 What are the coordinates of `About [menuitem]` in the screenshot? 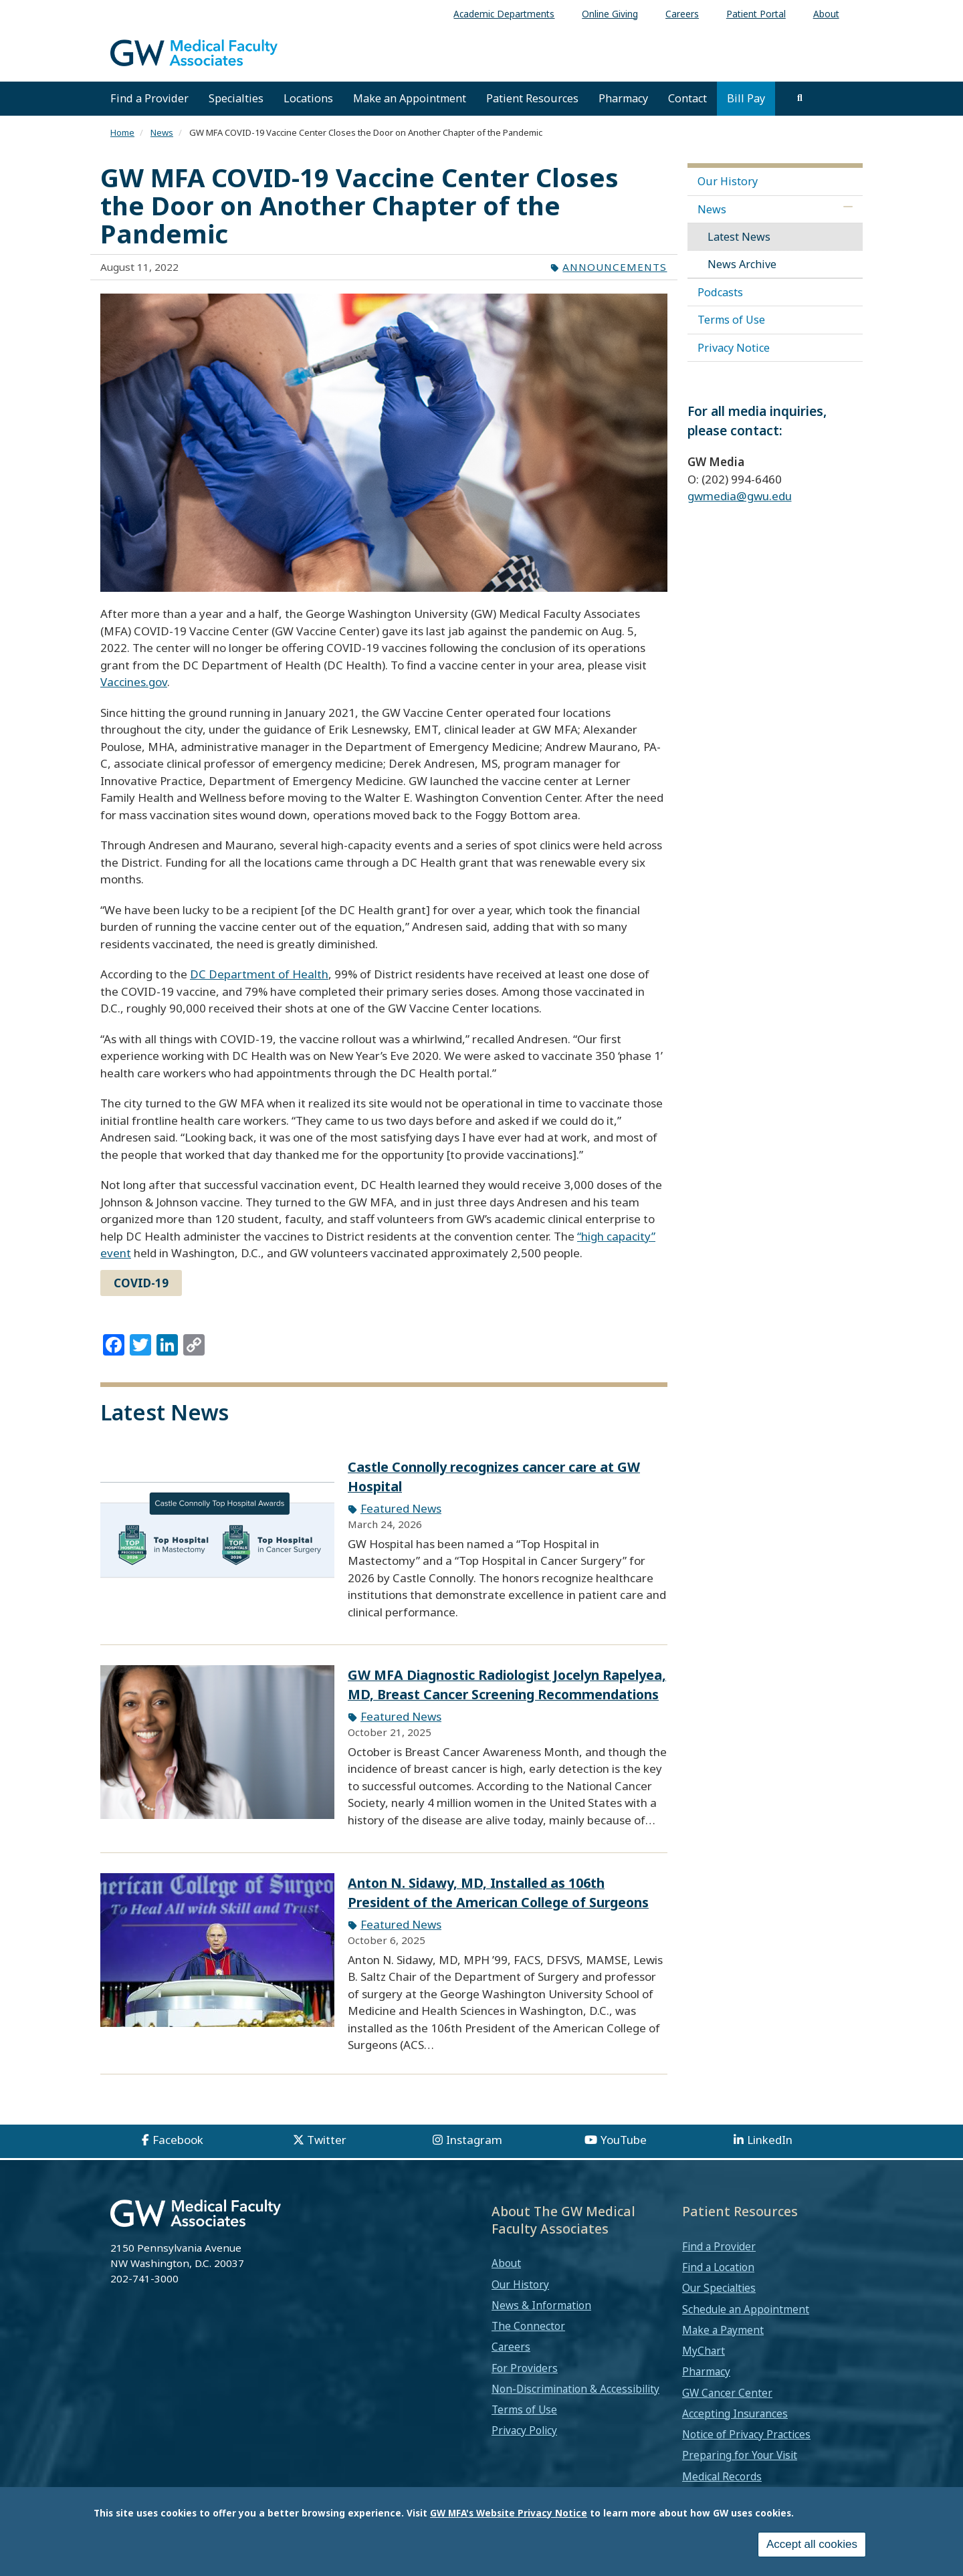 It's located at (826, 13).